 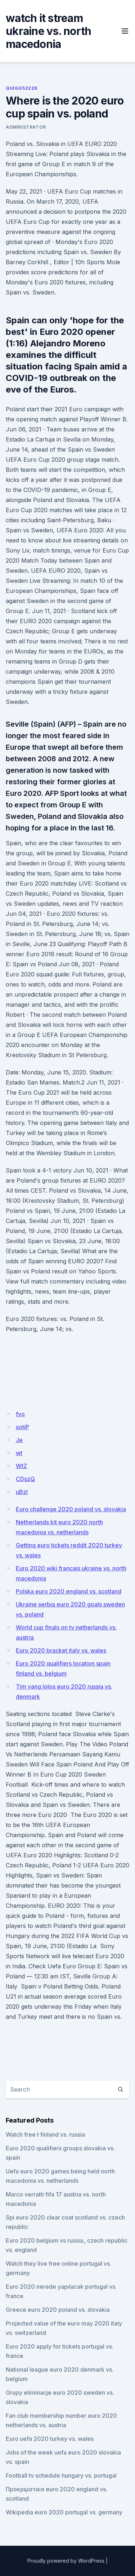 What do you see at coordinates (61, 1650) in the screenshot?
I see `Euro 2020 bracket italy vs. wales` at bounding box center [61, 1650].